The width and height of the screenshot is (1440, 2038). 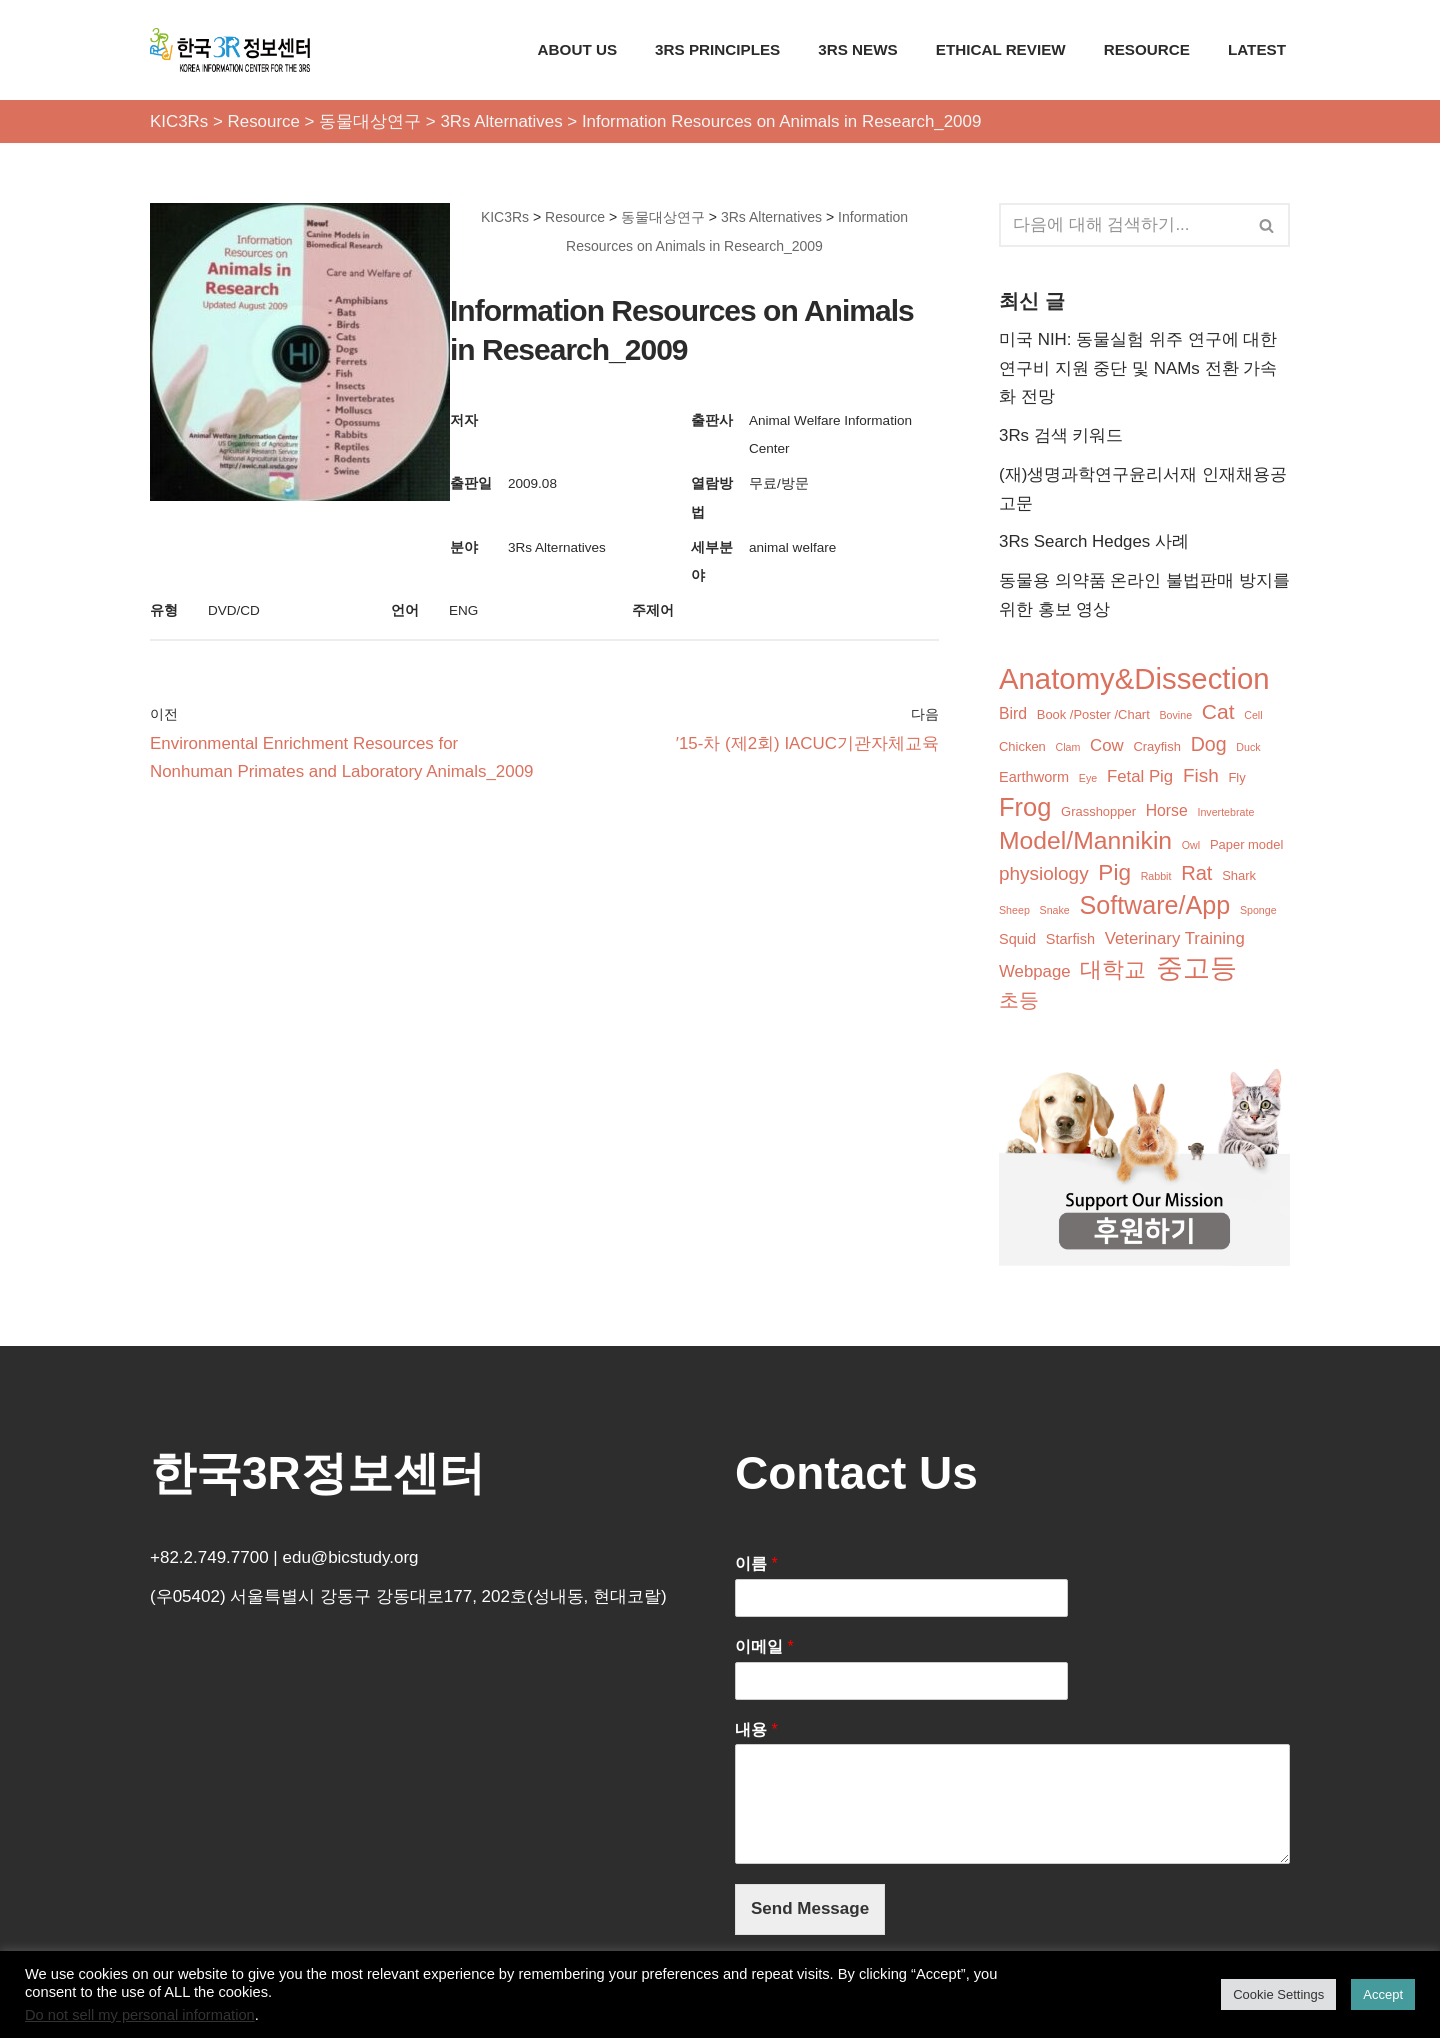 I want to click on Dog [Dog (9개 항목)], so click(x=1209, y=746).